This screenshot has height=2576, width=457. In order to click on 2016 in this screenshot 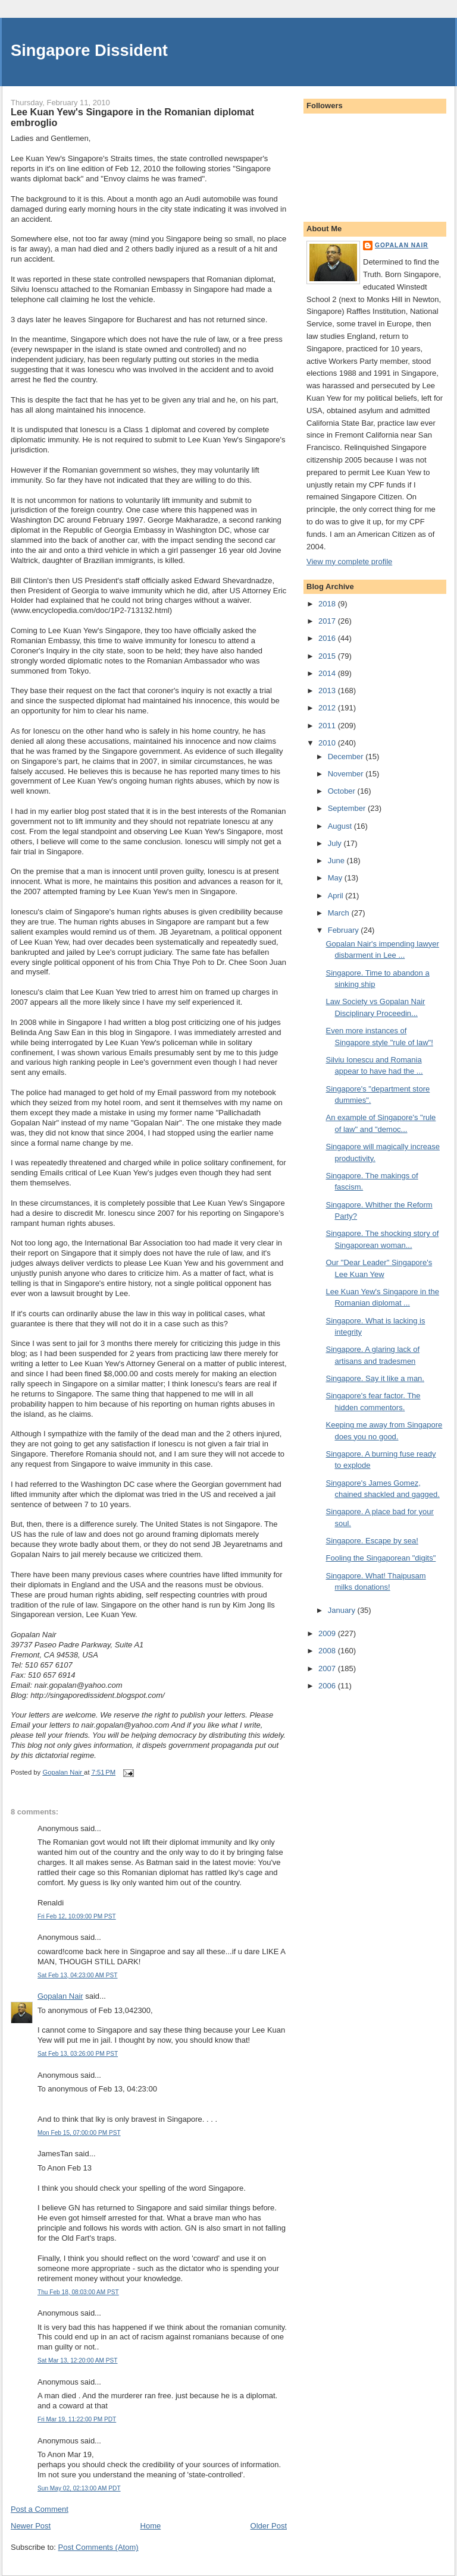, I will do `click(328, 638)`.